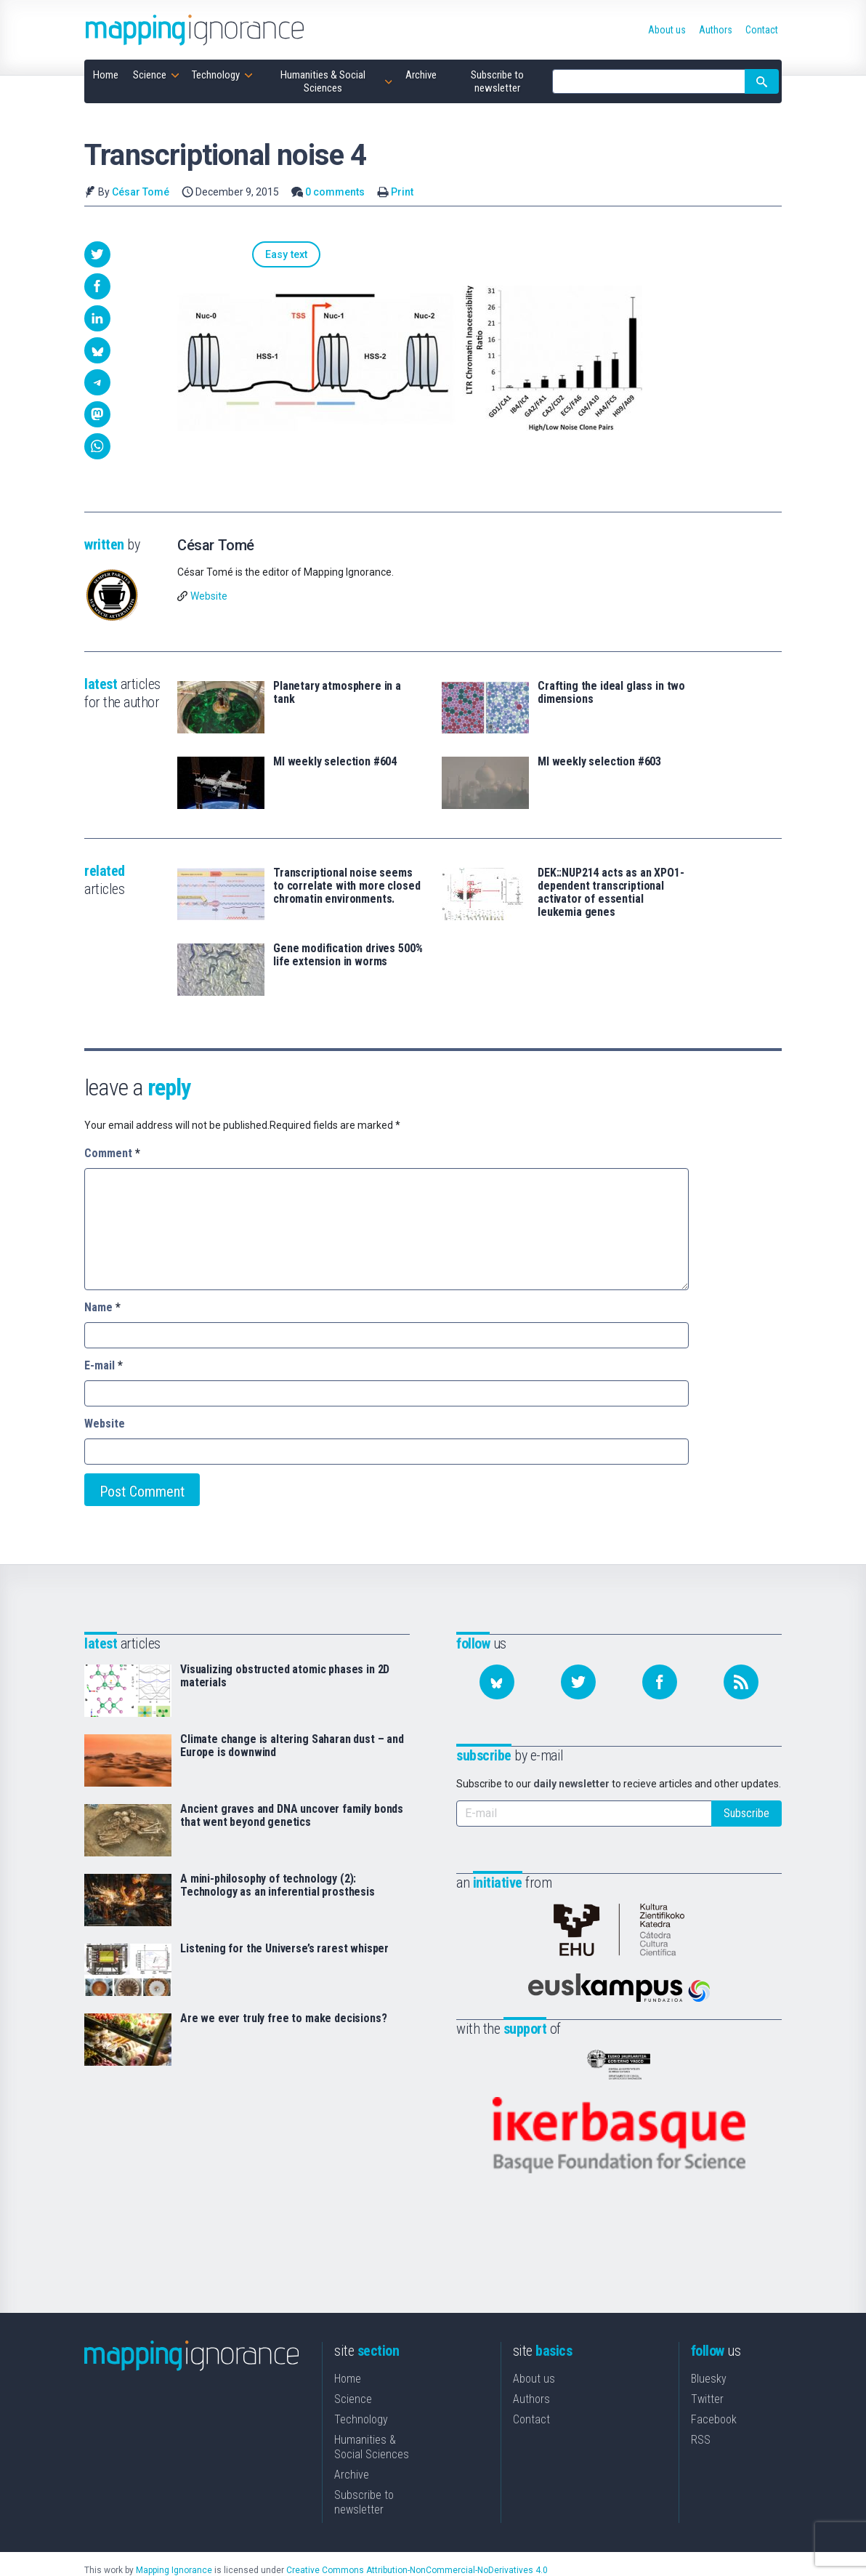  What do you see at coordinates (277, 1885) in the screenshot?
I see `A mini-philosophy of technology (2): Technology as an inferential prosthesis` at bounding box center [277, 1885].